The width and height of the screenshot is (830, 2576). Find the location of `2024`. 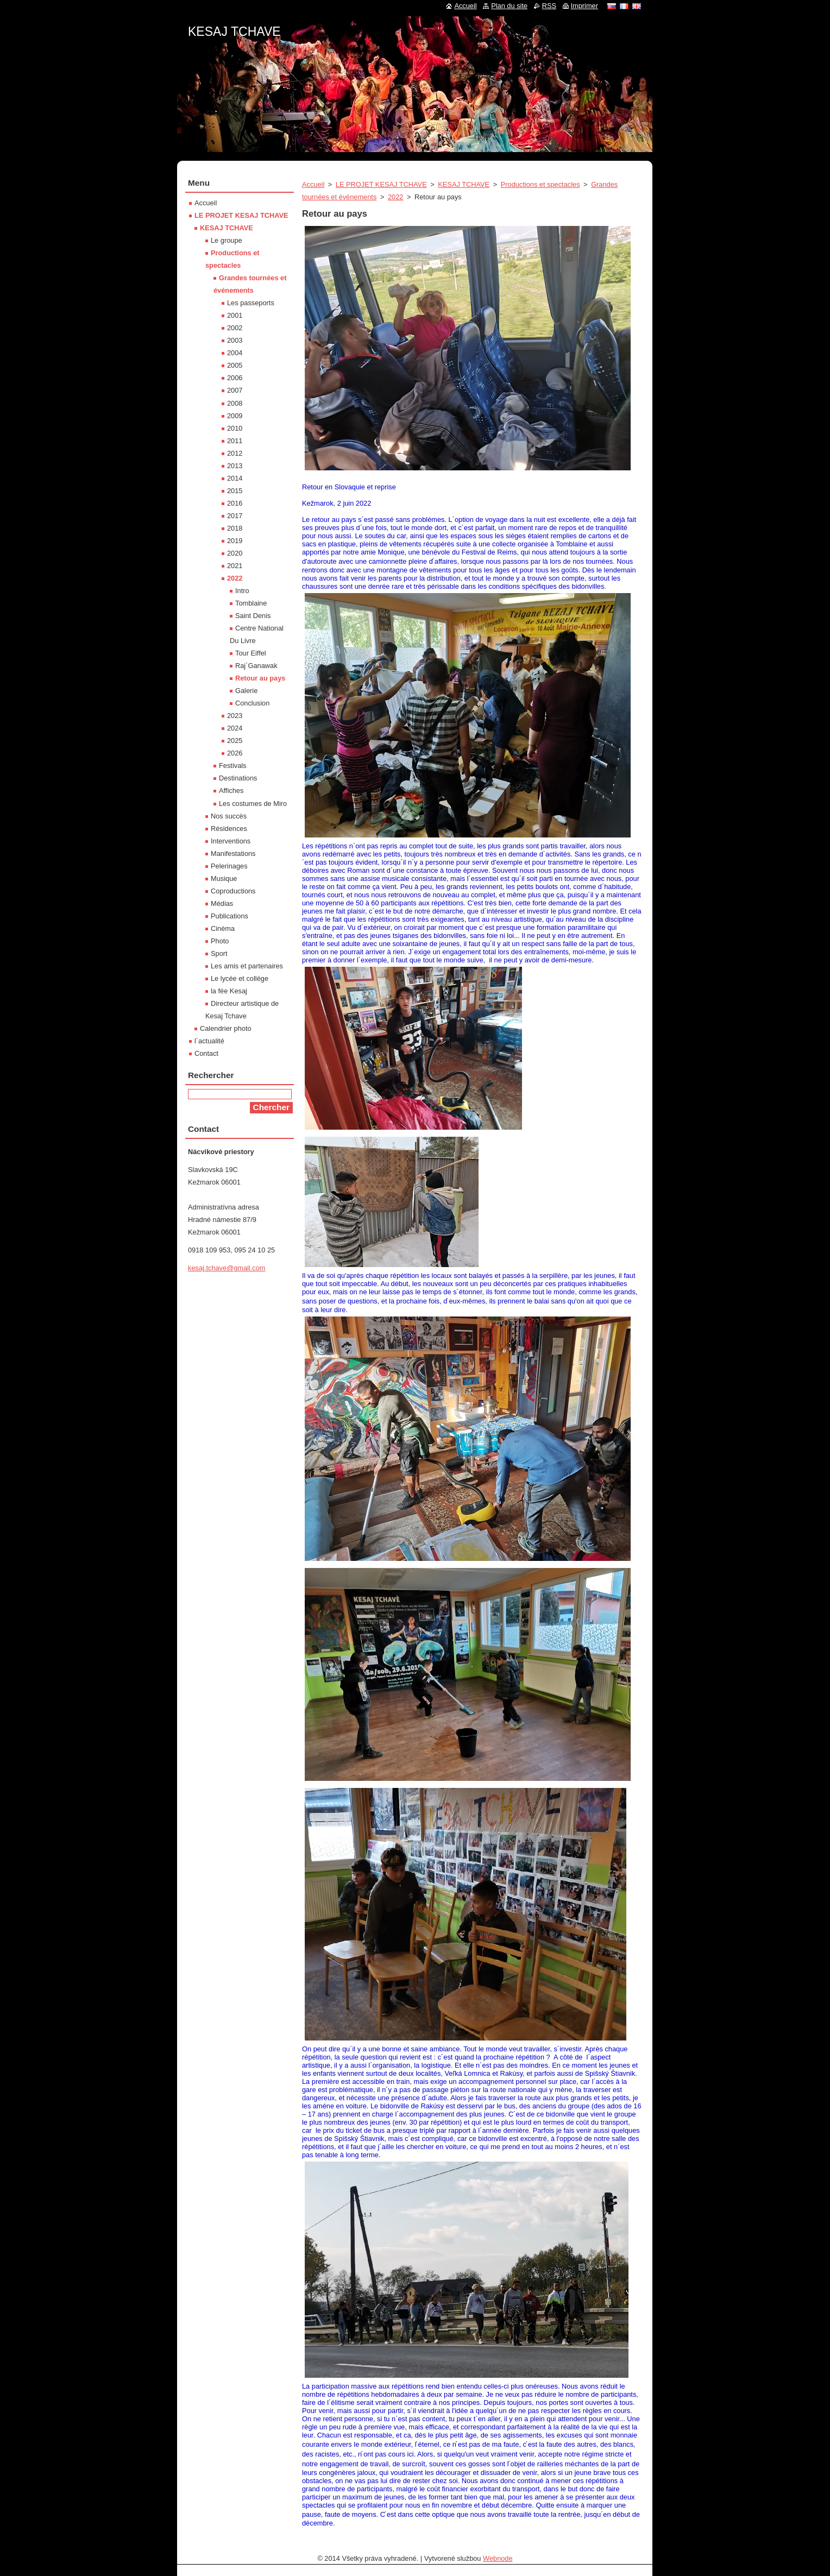

2024 is located at coordinates (234, 728).